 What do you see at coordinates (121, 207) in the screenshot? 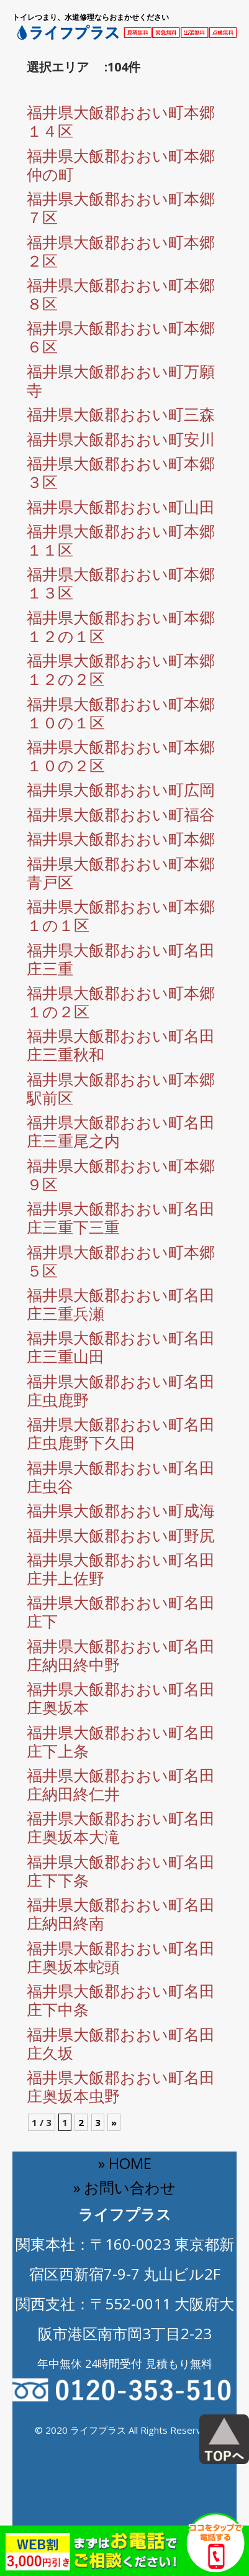
I see `福井県大飯郡おおい町本郷７区` at bounding box center [121, 207].